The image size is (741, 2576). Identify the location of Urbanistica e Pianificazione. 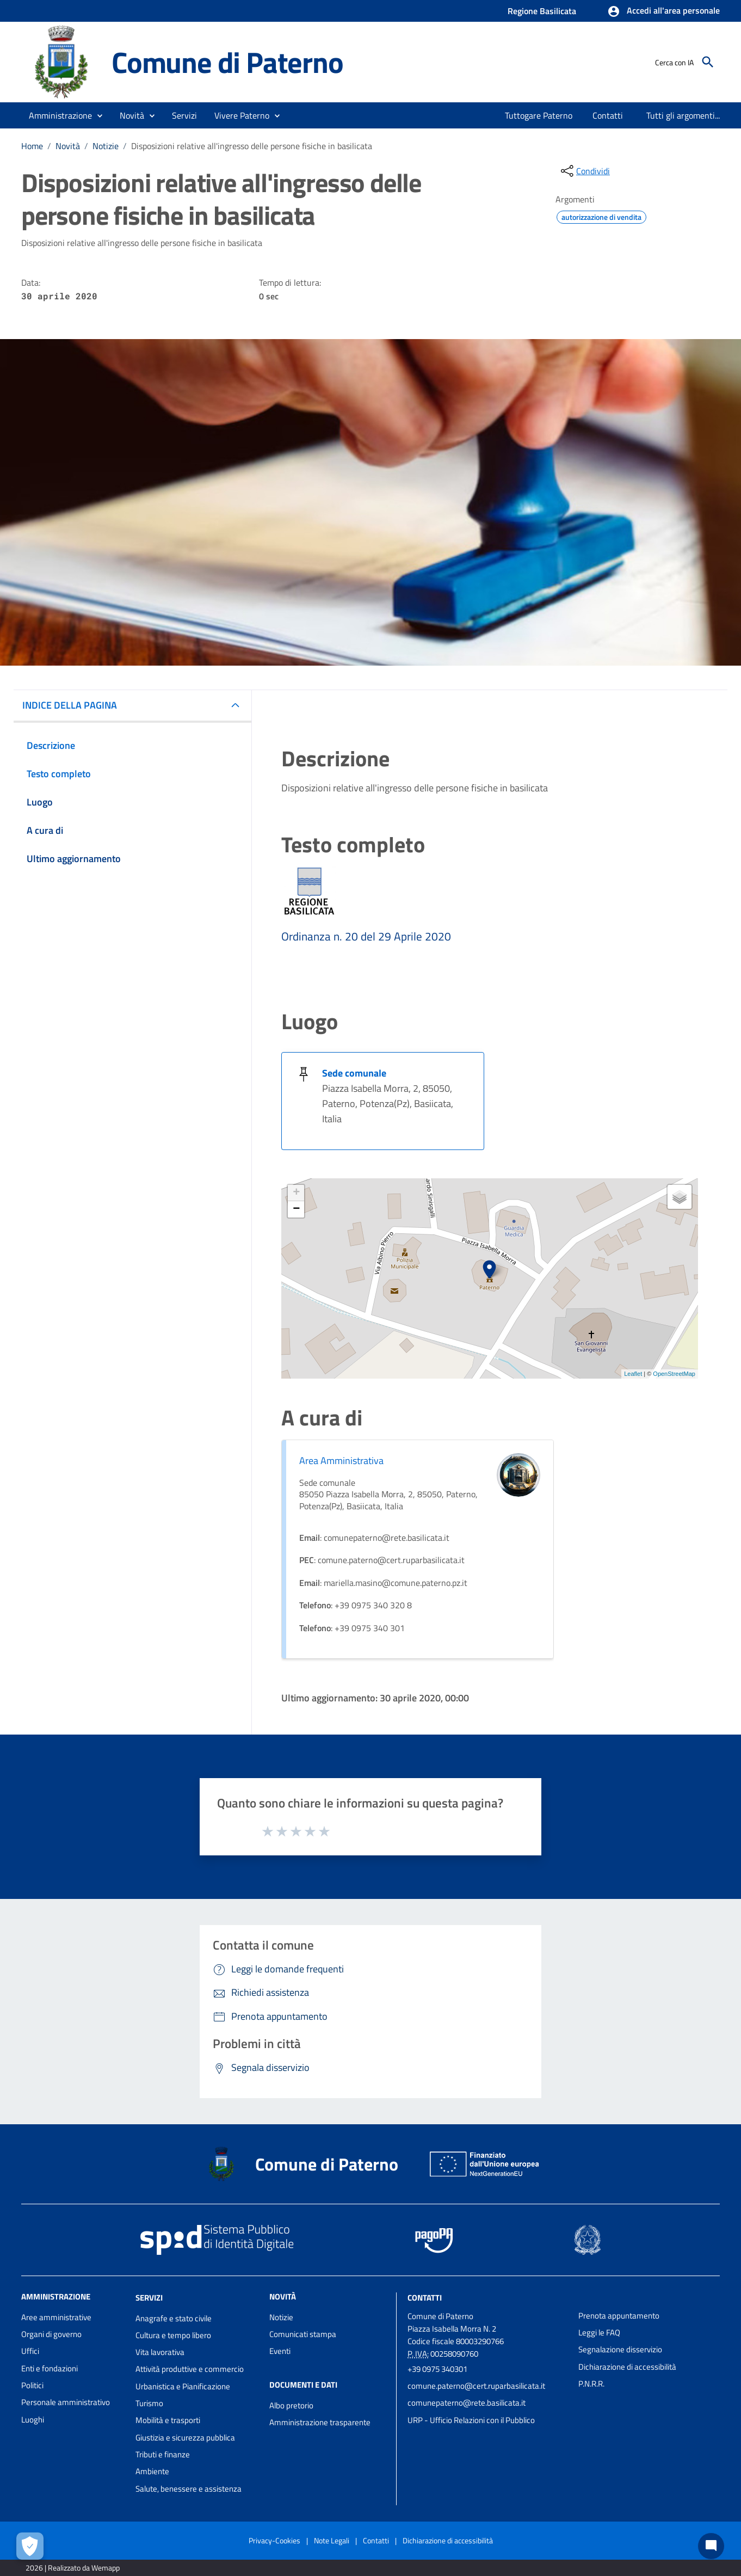
(182, 2386).